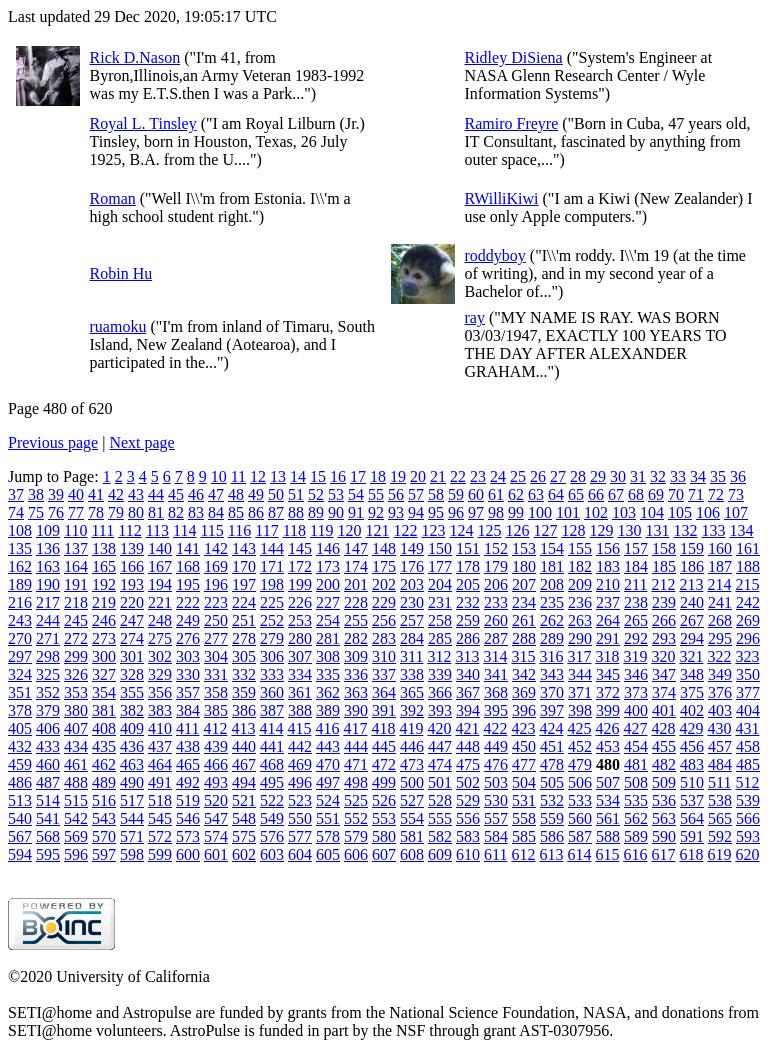 This screenshot has height=1056, width=768. Describe the element at coordinates (524, 764) in the screenshot. I see `477` at that location.